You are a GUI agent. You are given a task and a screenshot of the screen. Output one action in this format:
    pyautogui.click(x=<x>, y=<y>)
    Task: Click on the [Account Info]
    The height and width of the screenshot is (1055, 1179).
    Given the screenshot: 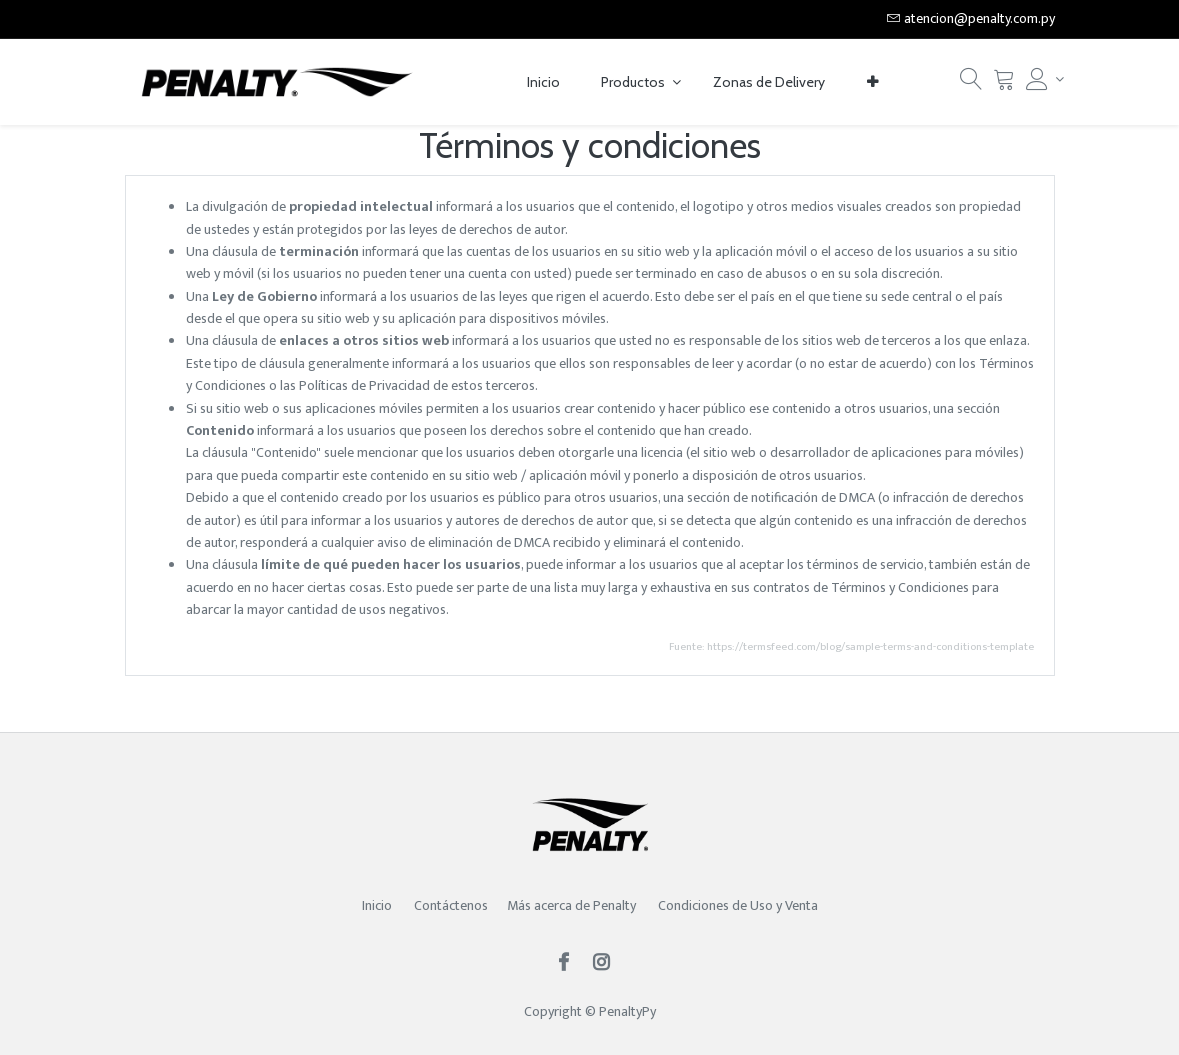 What is the action you would take?
    pyautogui.click(x=1040, y=79)
    